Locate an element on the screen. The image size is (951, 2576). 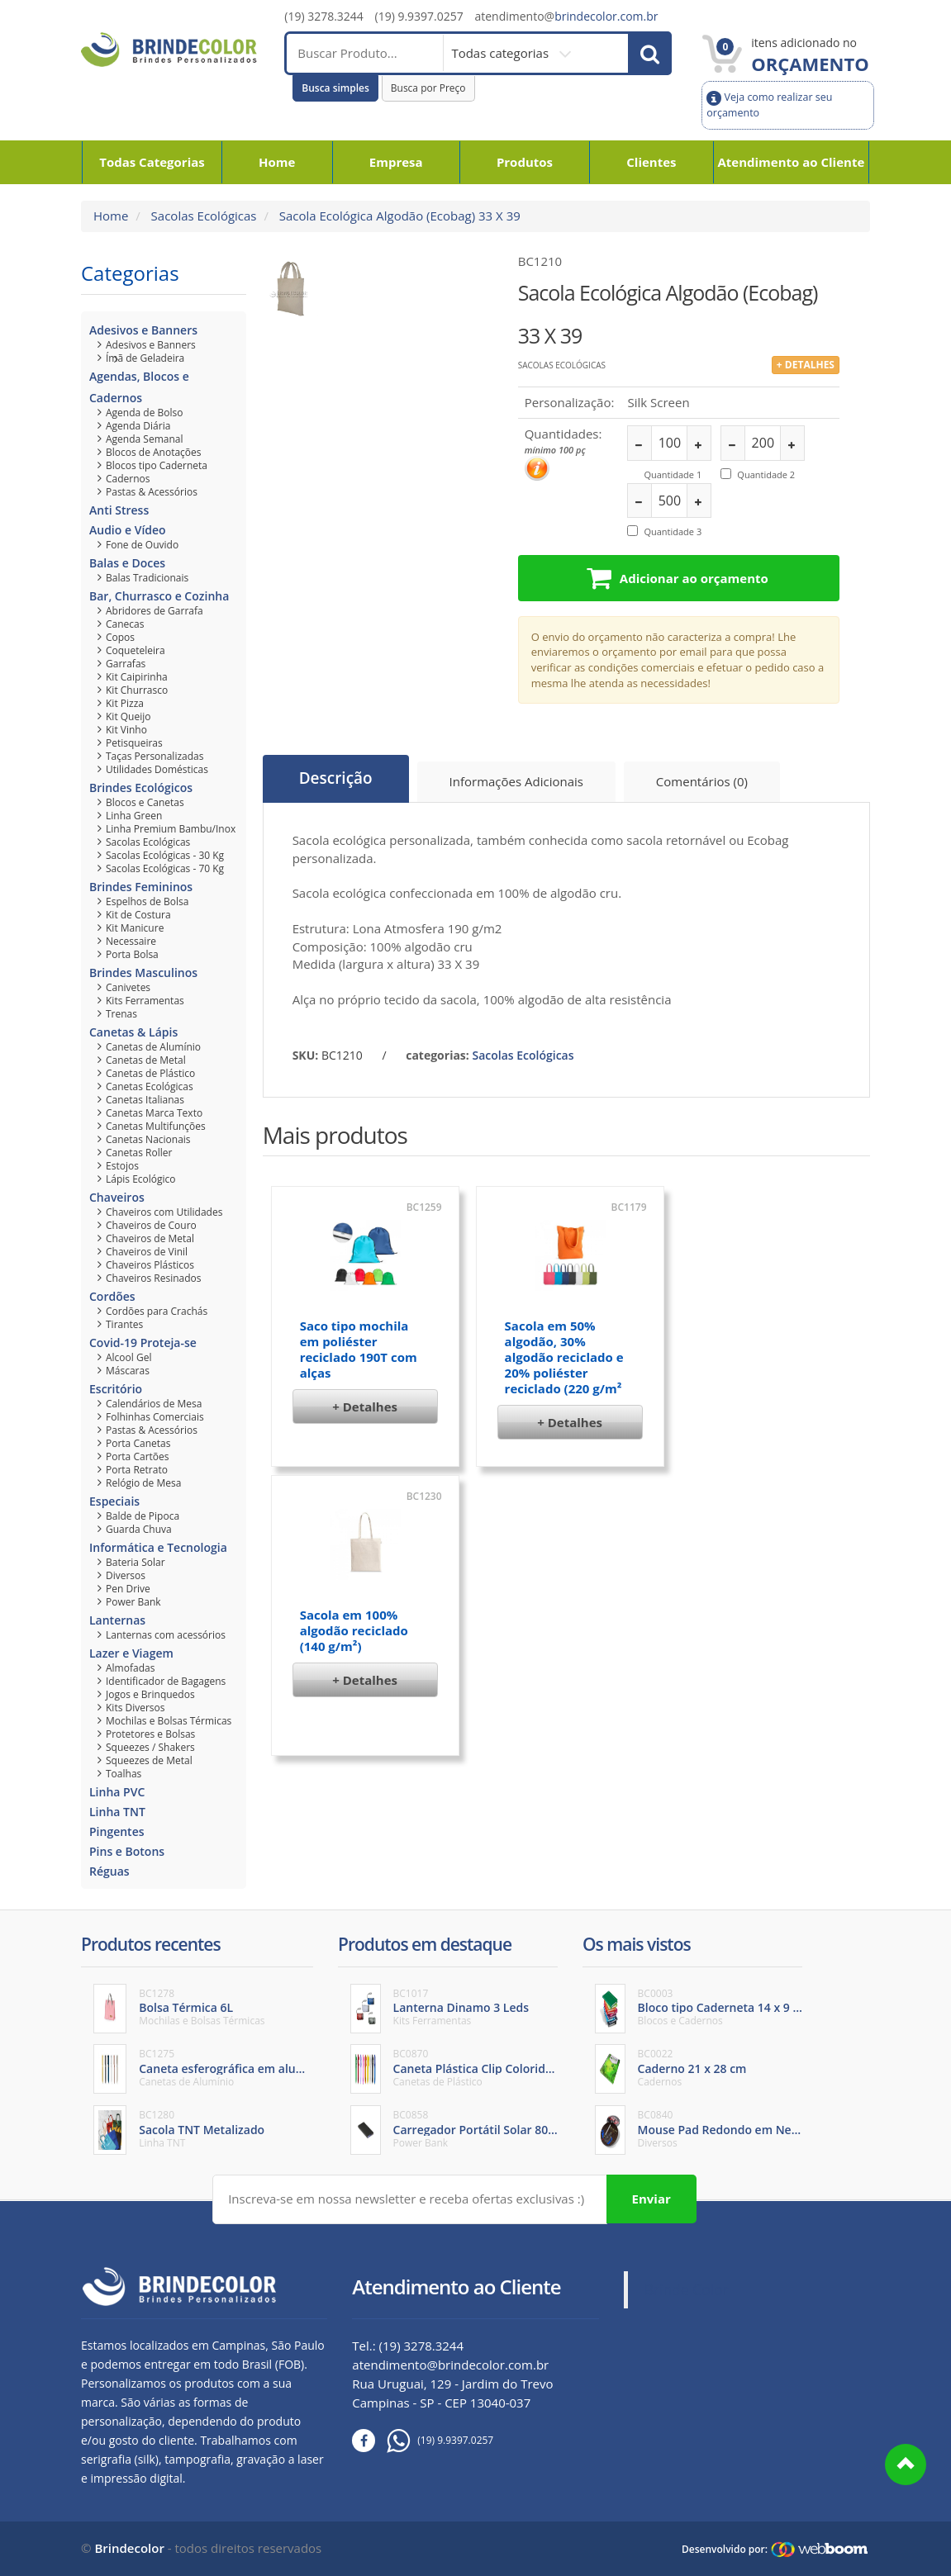
Fone de Ouvido is located at coordinates (142, 545).